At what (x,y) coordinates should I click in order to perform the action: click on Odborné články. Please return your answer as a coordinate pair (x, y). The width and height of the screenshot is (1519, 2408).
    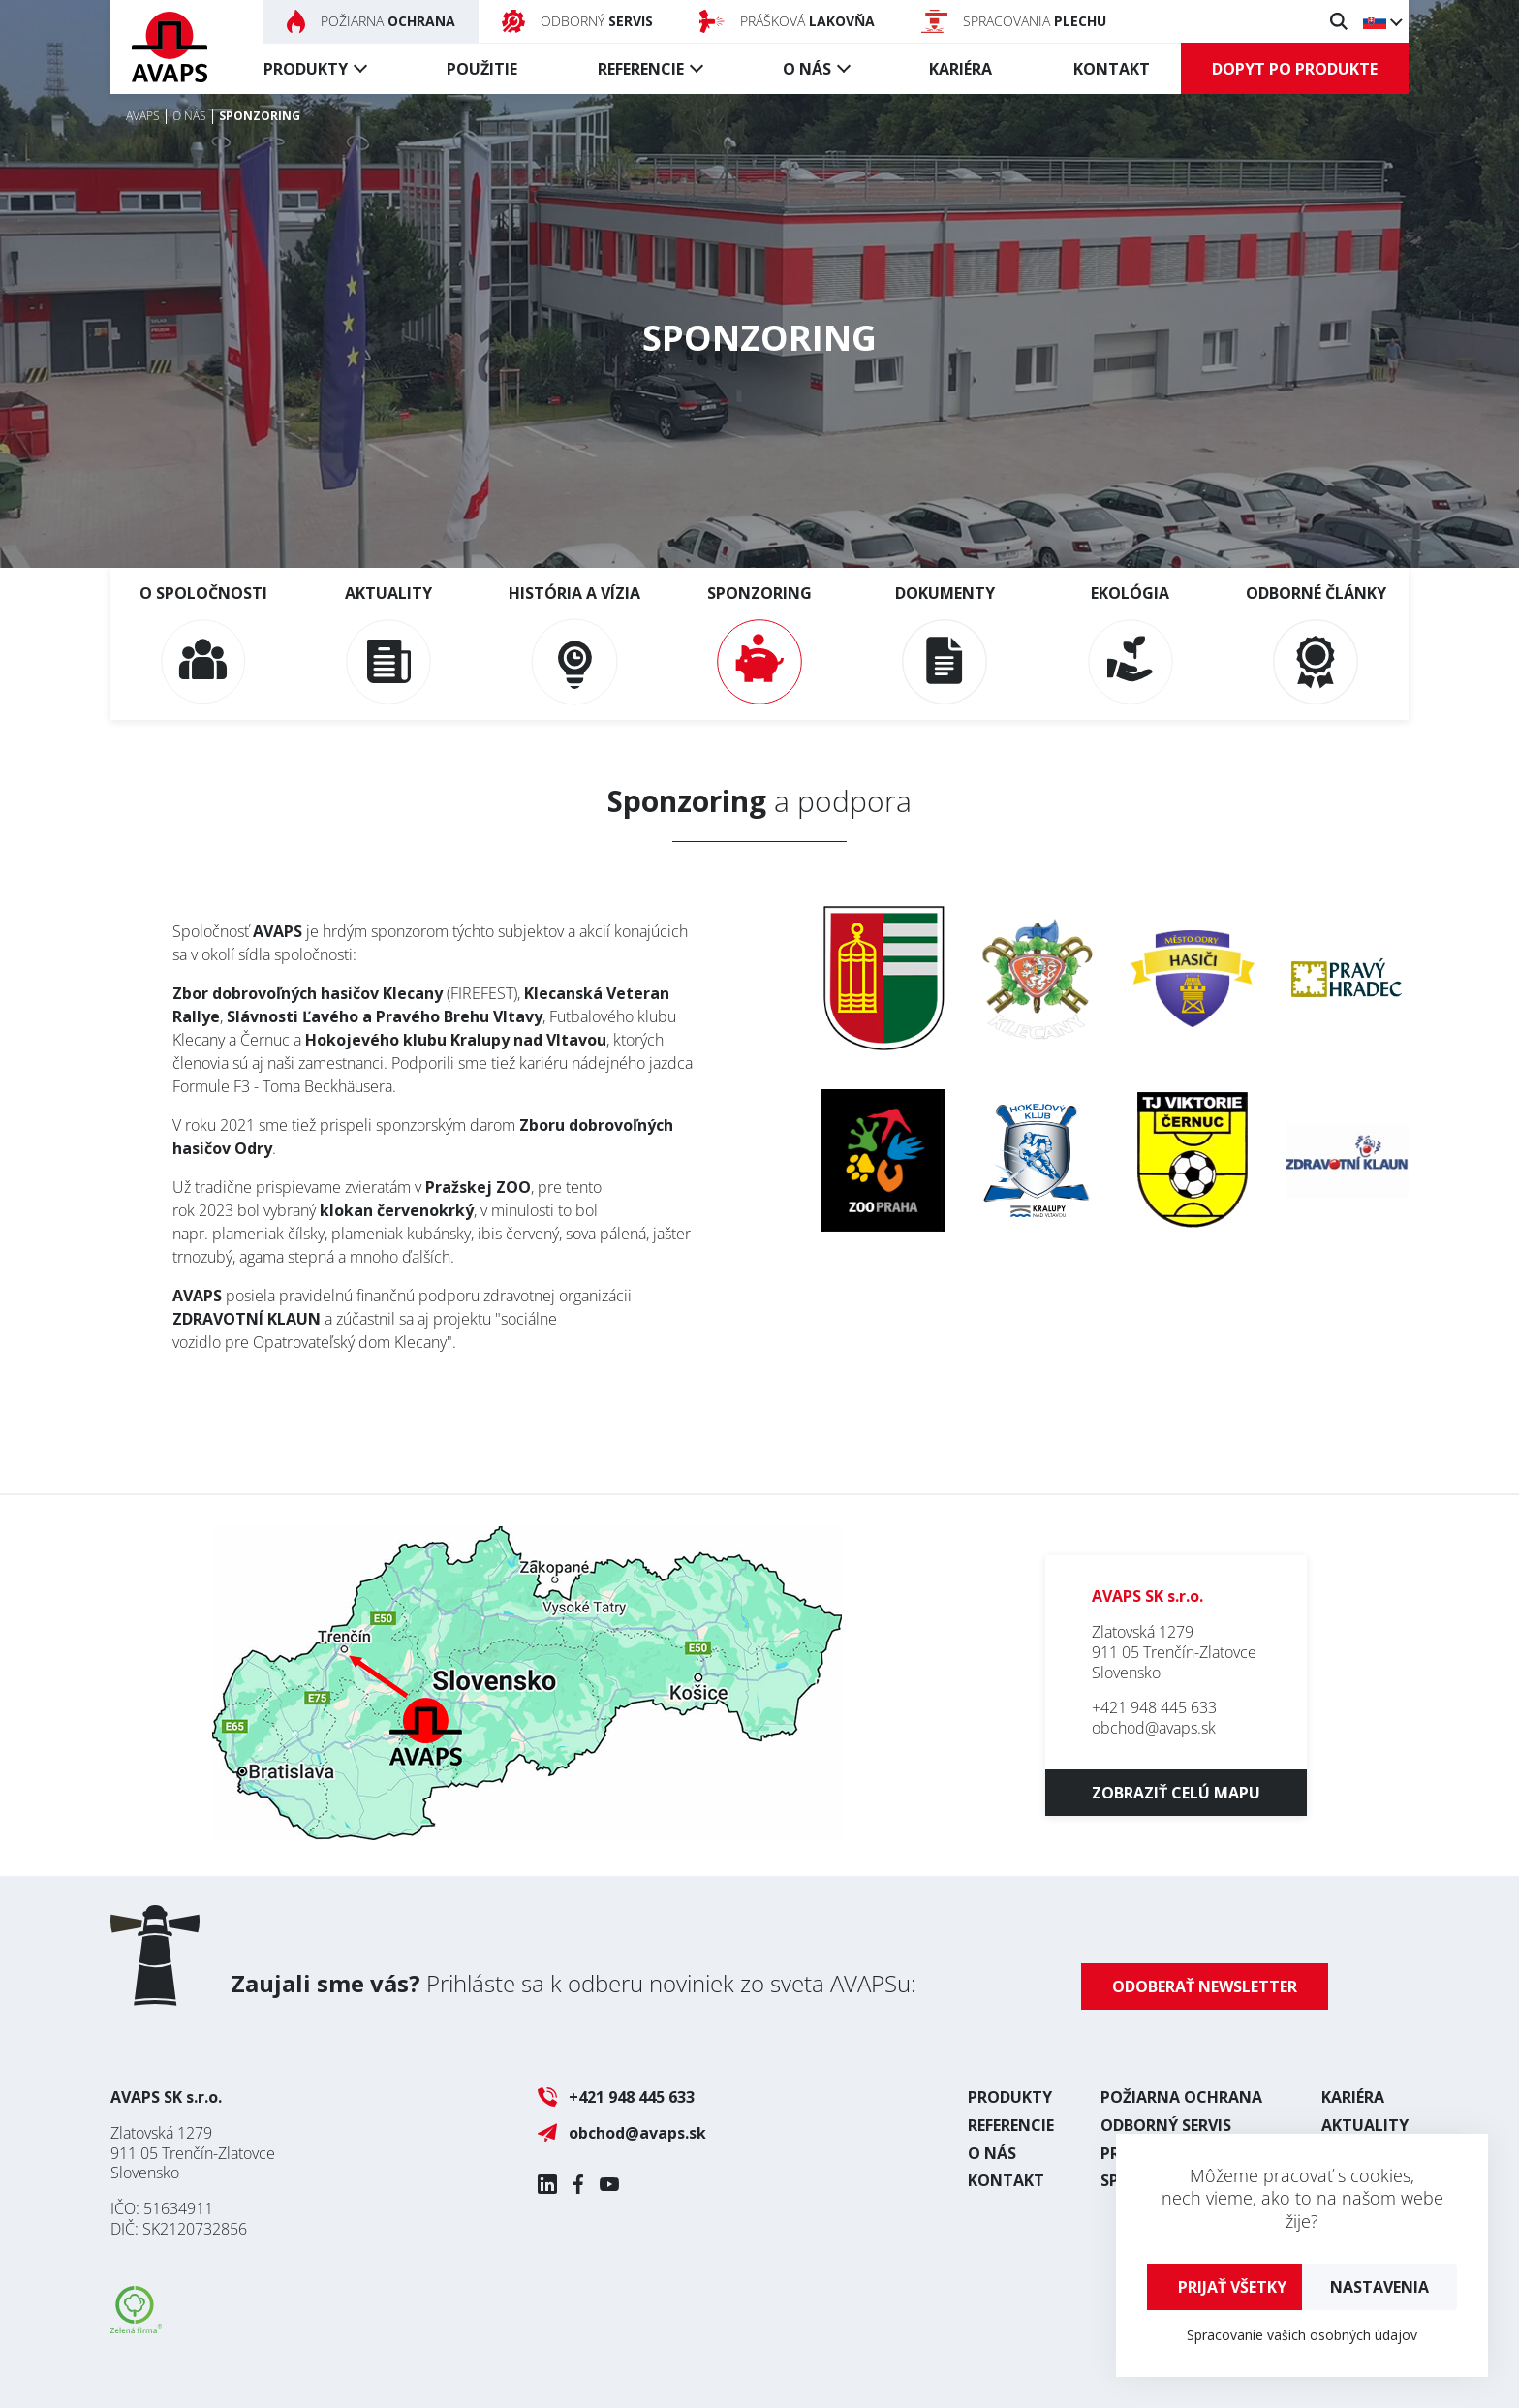
    Looking at the image, I should click on (1316, 643).